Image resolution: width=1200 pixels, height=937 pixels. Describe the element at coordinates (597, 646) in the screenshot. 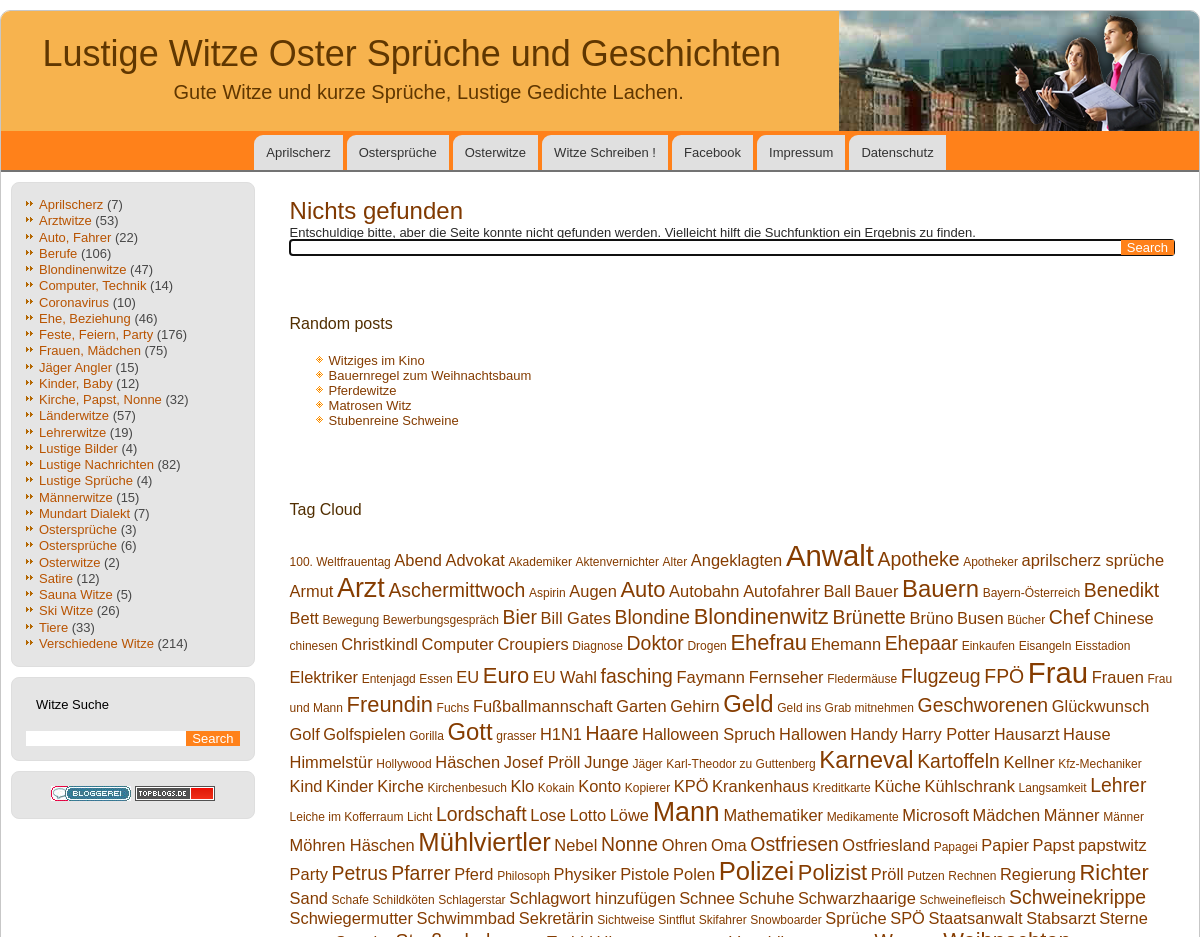

I see `Diagnose [Diagnose (1 Eintrag)]` at that location.